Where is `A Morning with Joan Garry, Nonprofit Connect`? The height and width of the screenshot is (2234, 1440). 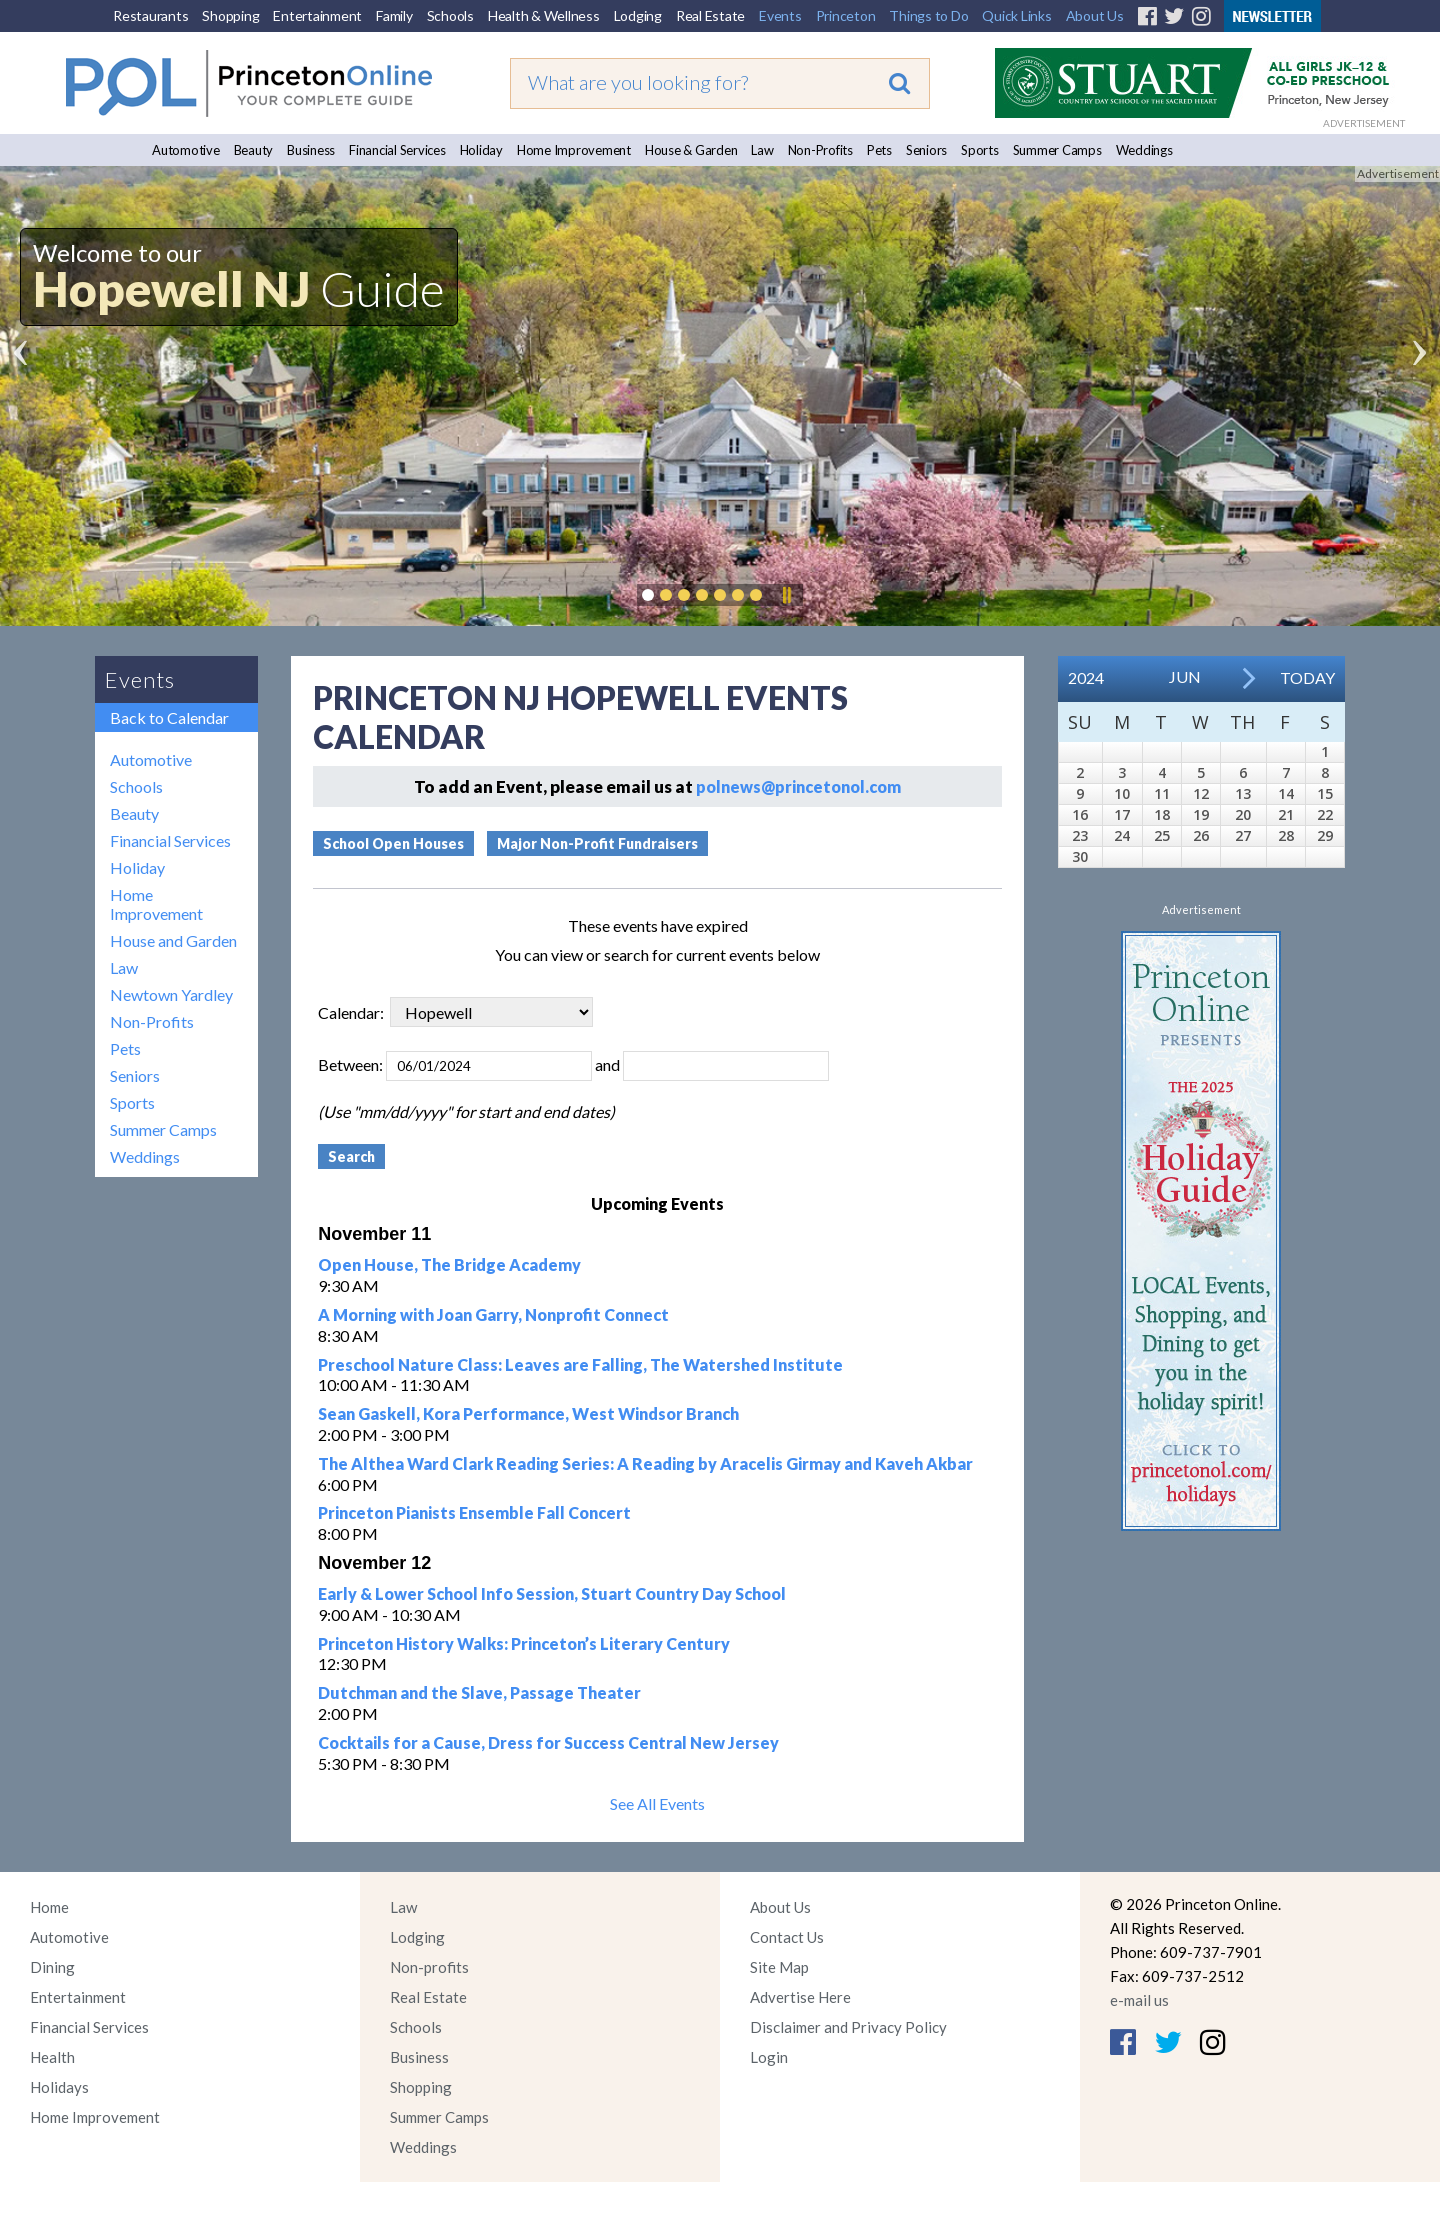
A Morning with Joan Garry, Nonprofit Connect is located at coordinates (493, 1314).